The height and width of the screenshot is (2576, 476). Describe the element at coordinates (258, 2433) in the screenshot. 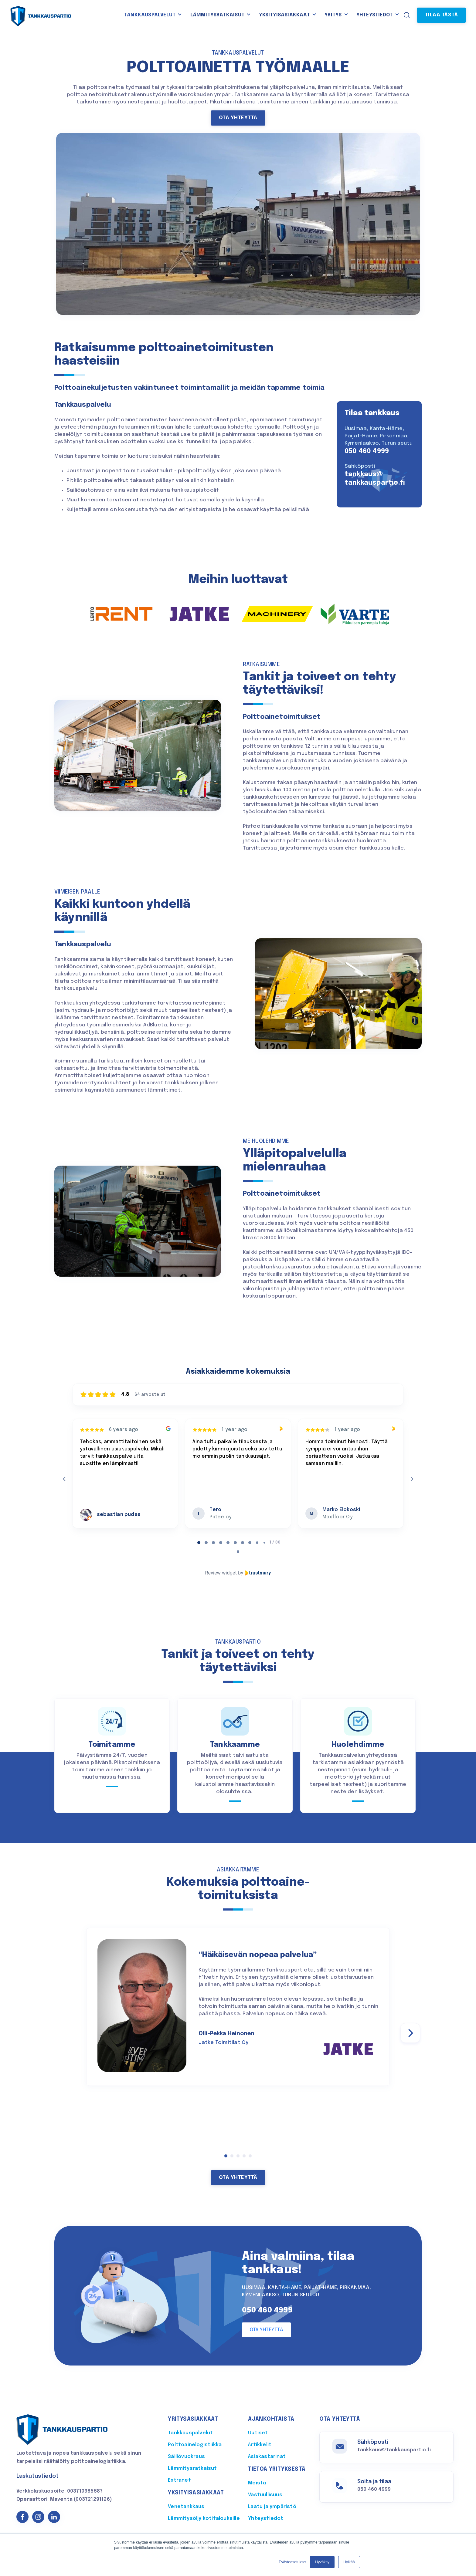

I see `Uutiset` at that location.